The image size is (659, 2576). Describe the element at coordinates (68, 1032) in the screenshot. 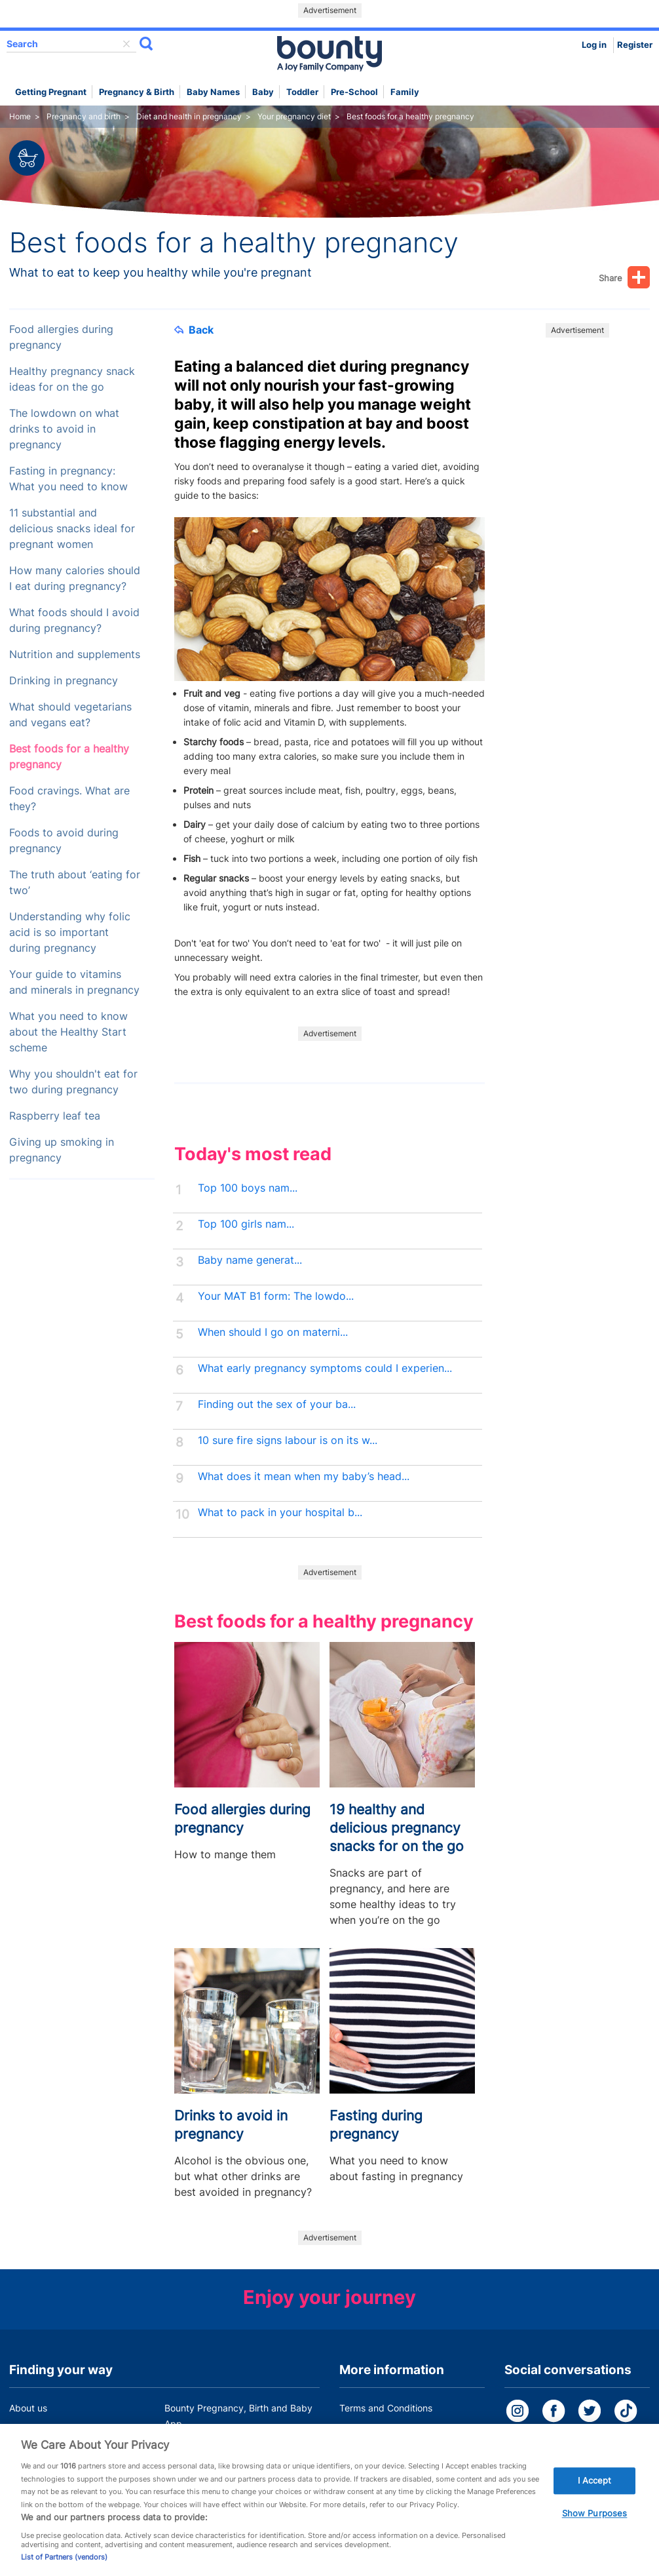

I see `What you need to know about the Healthy Start scheme` at that location.